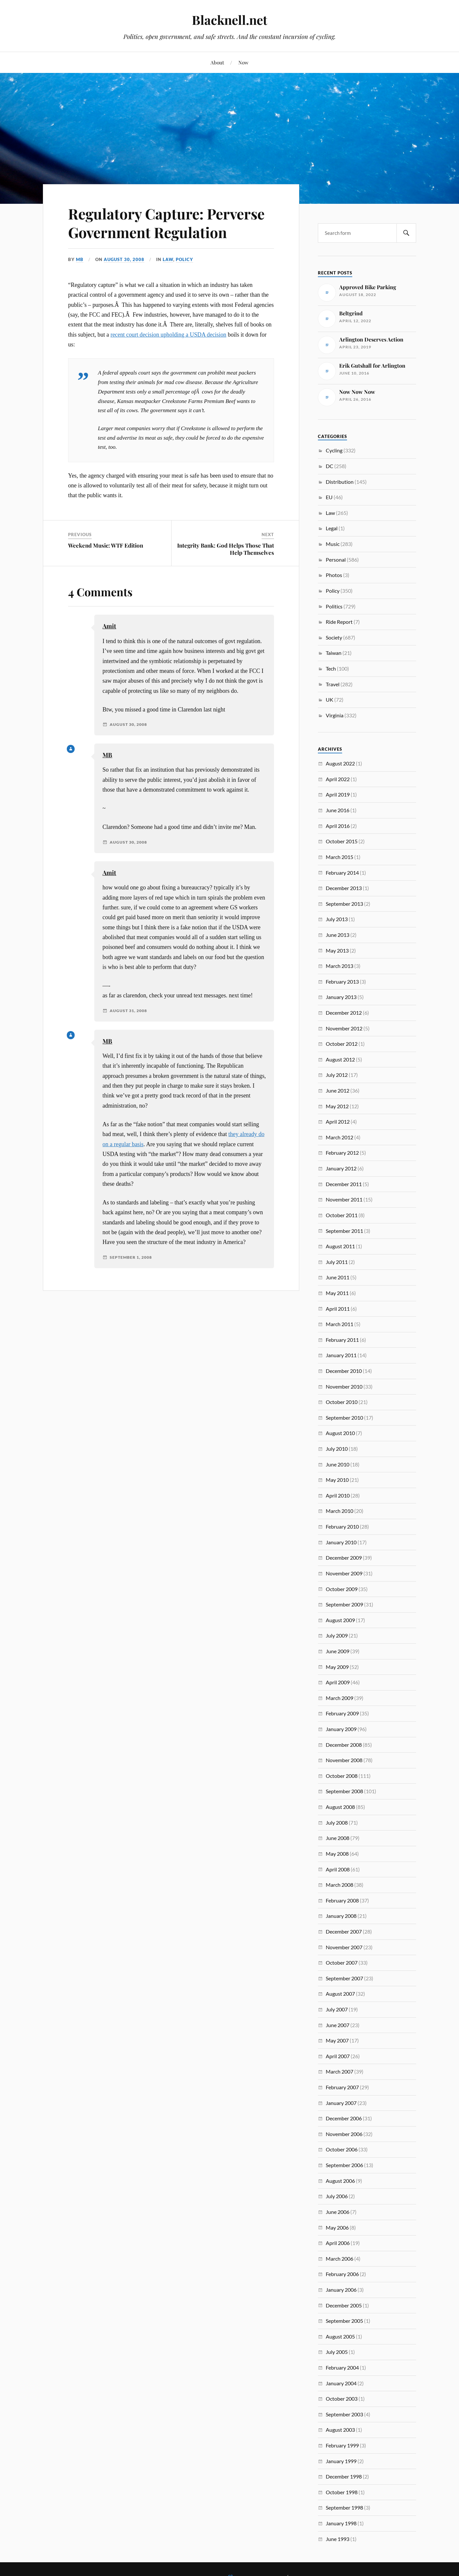 The width and height of the screenshot is (459, 2576). I want to click on January 1998, so click(341, 2523).